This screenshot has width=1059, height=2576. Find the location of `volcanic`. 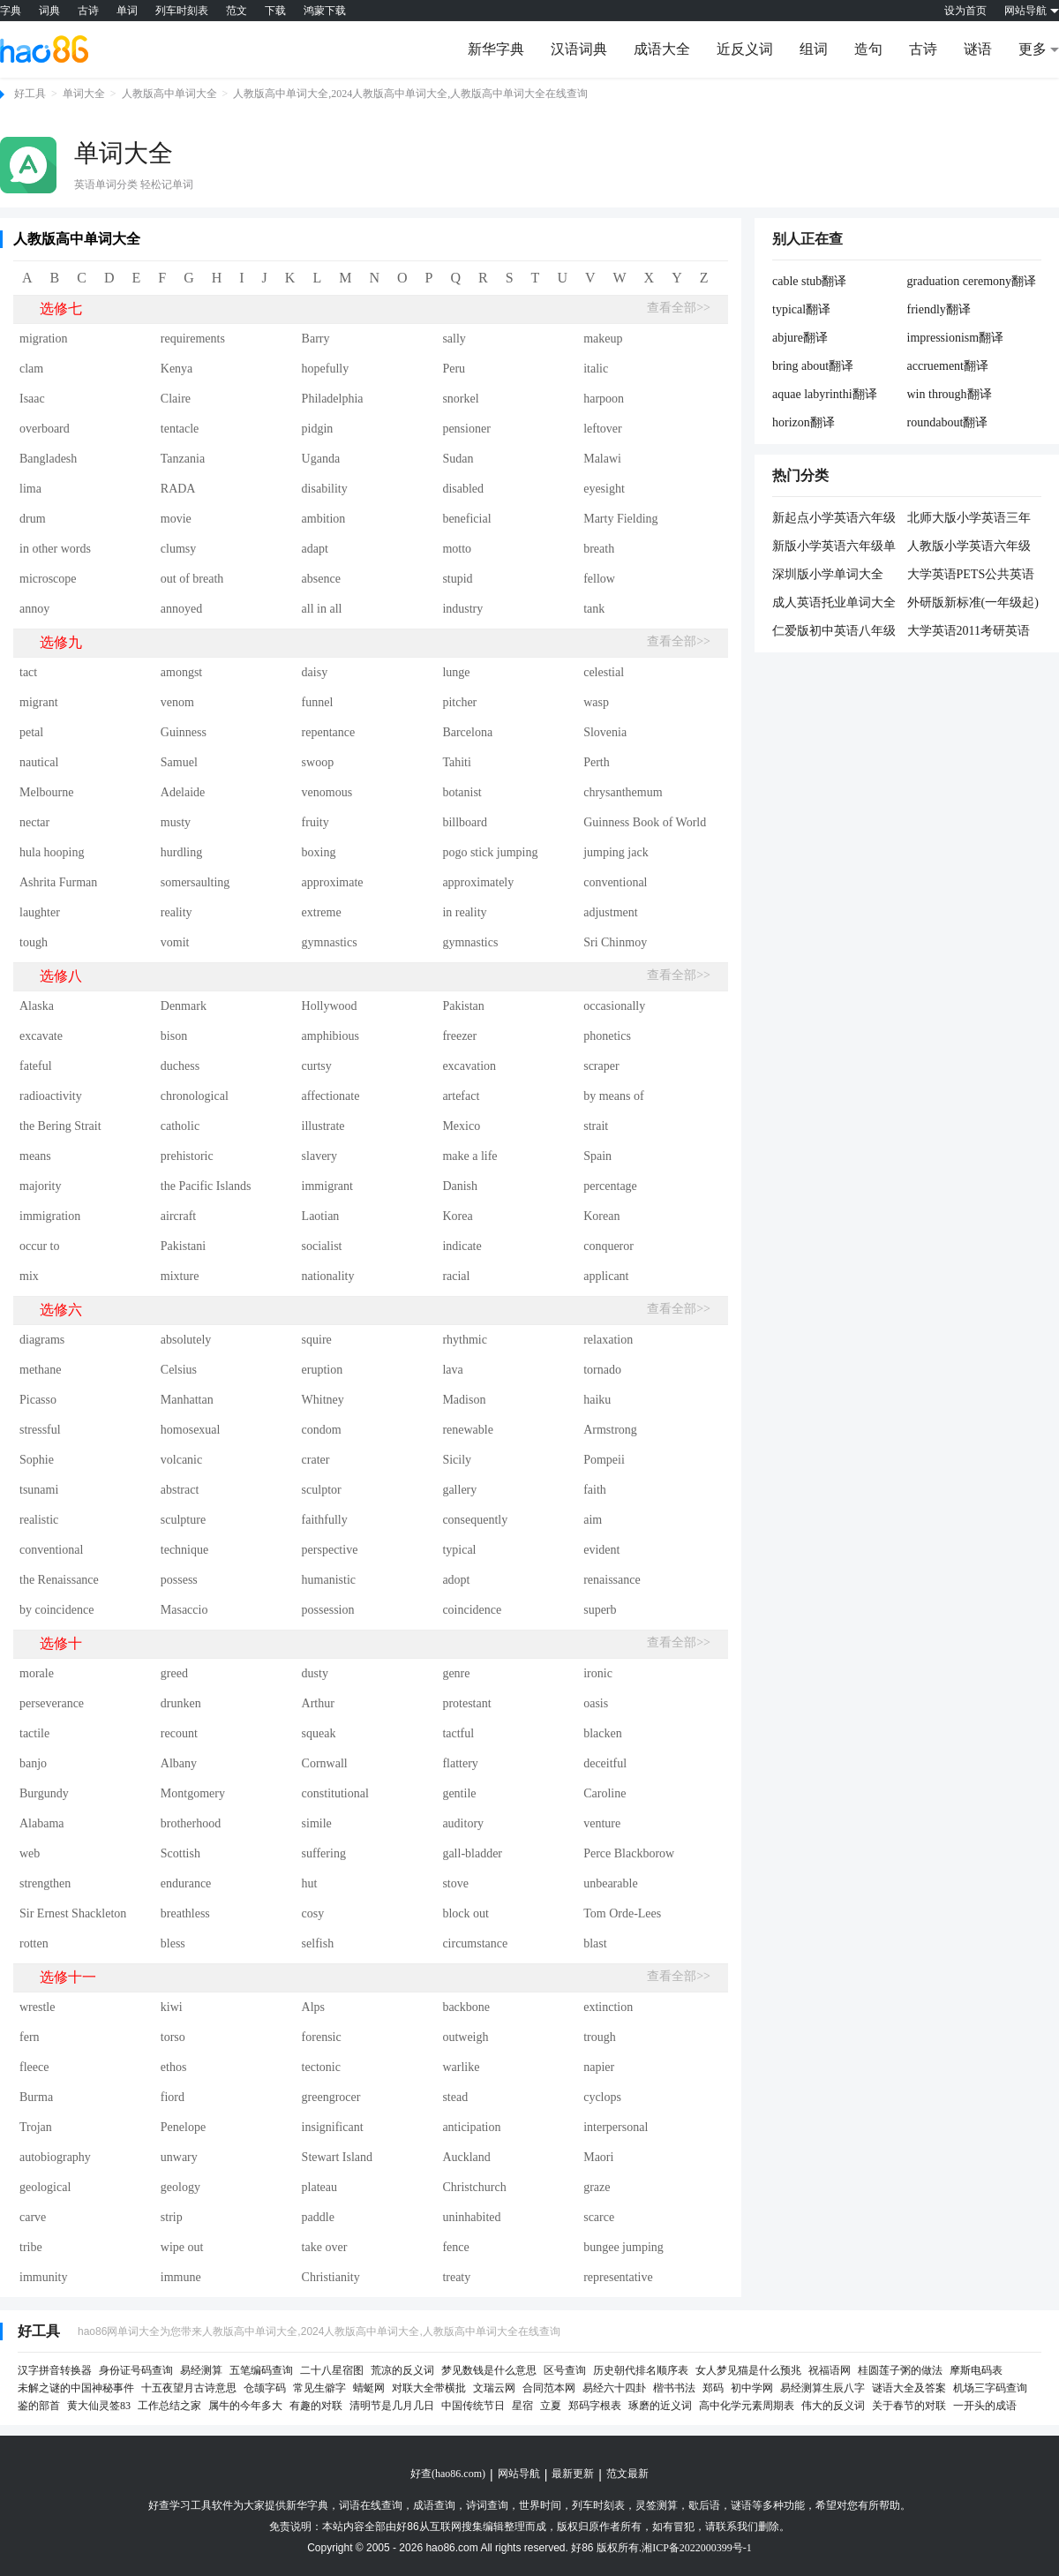

volcanic is located at coordinates (181, 1459).